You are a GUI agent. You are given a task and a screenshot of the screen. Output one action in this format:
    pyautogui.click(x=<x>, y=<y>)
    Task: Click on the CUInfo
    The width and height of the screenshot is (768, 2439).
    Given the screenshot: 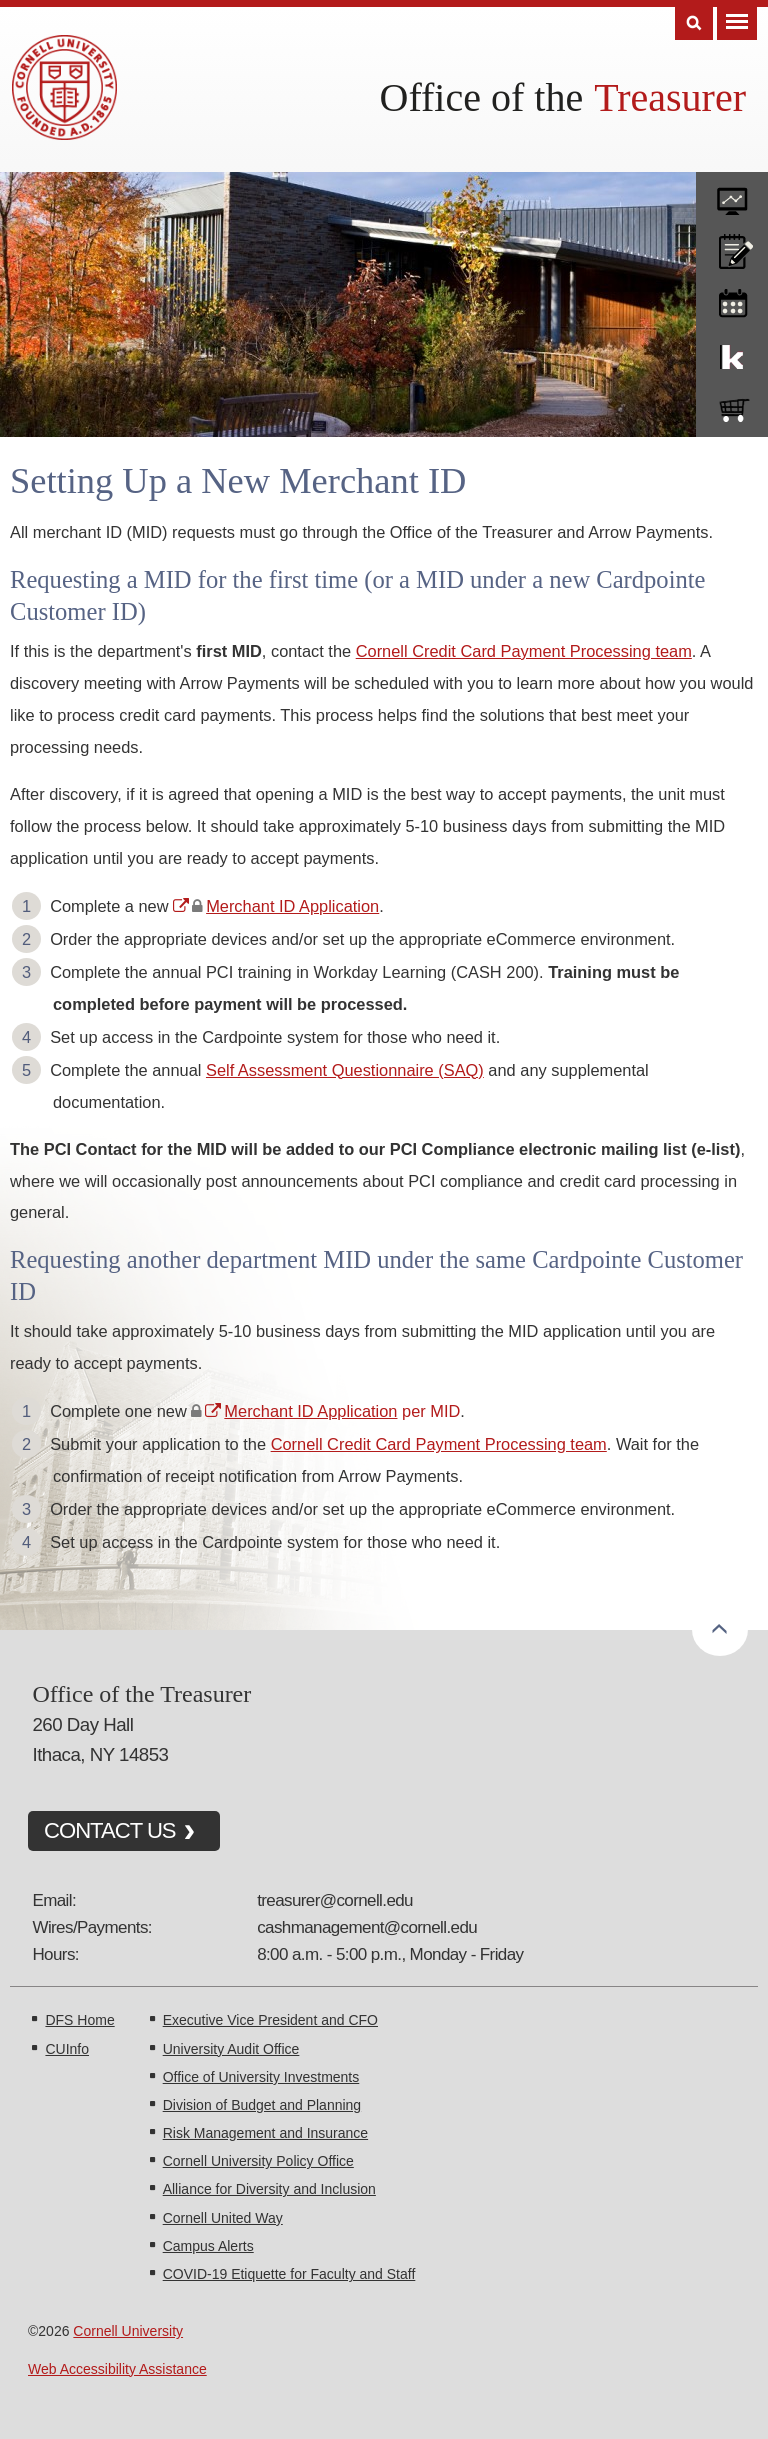 What is the action you would take?
    pyautogui.click(x=67, y=2049)
    